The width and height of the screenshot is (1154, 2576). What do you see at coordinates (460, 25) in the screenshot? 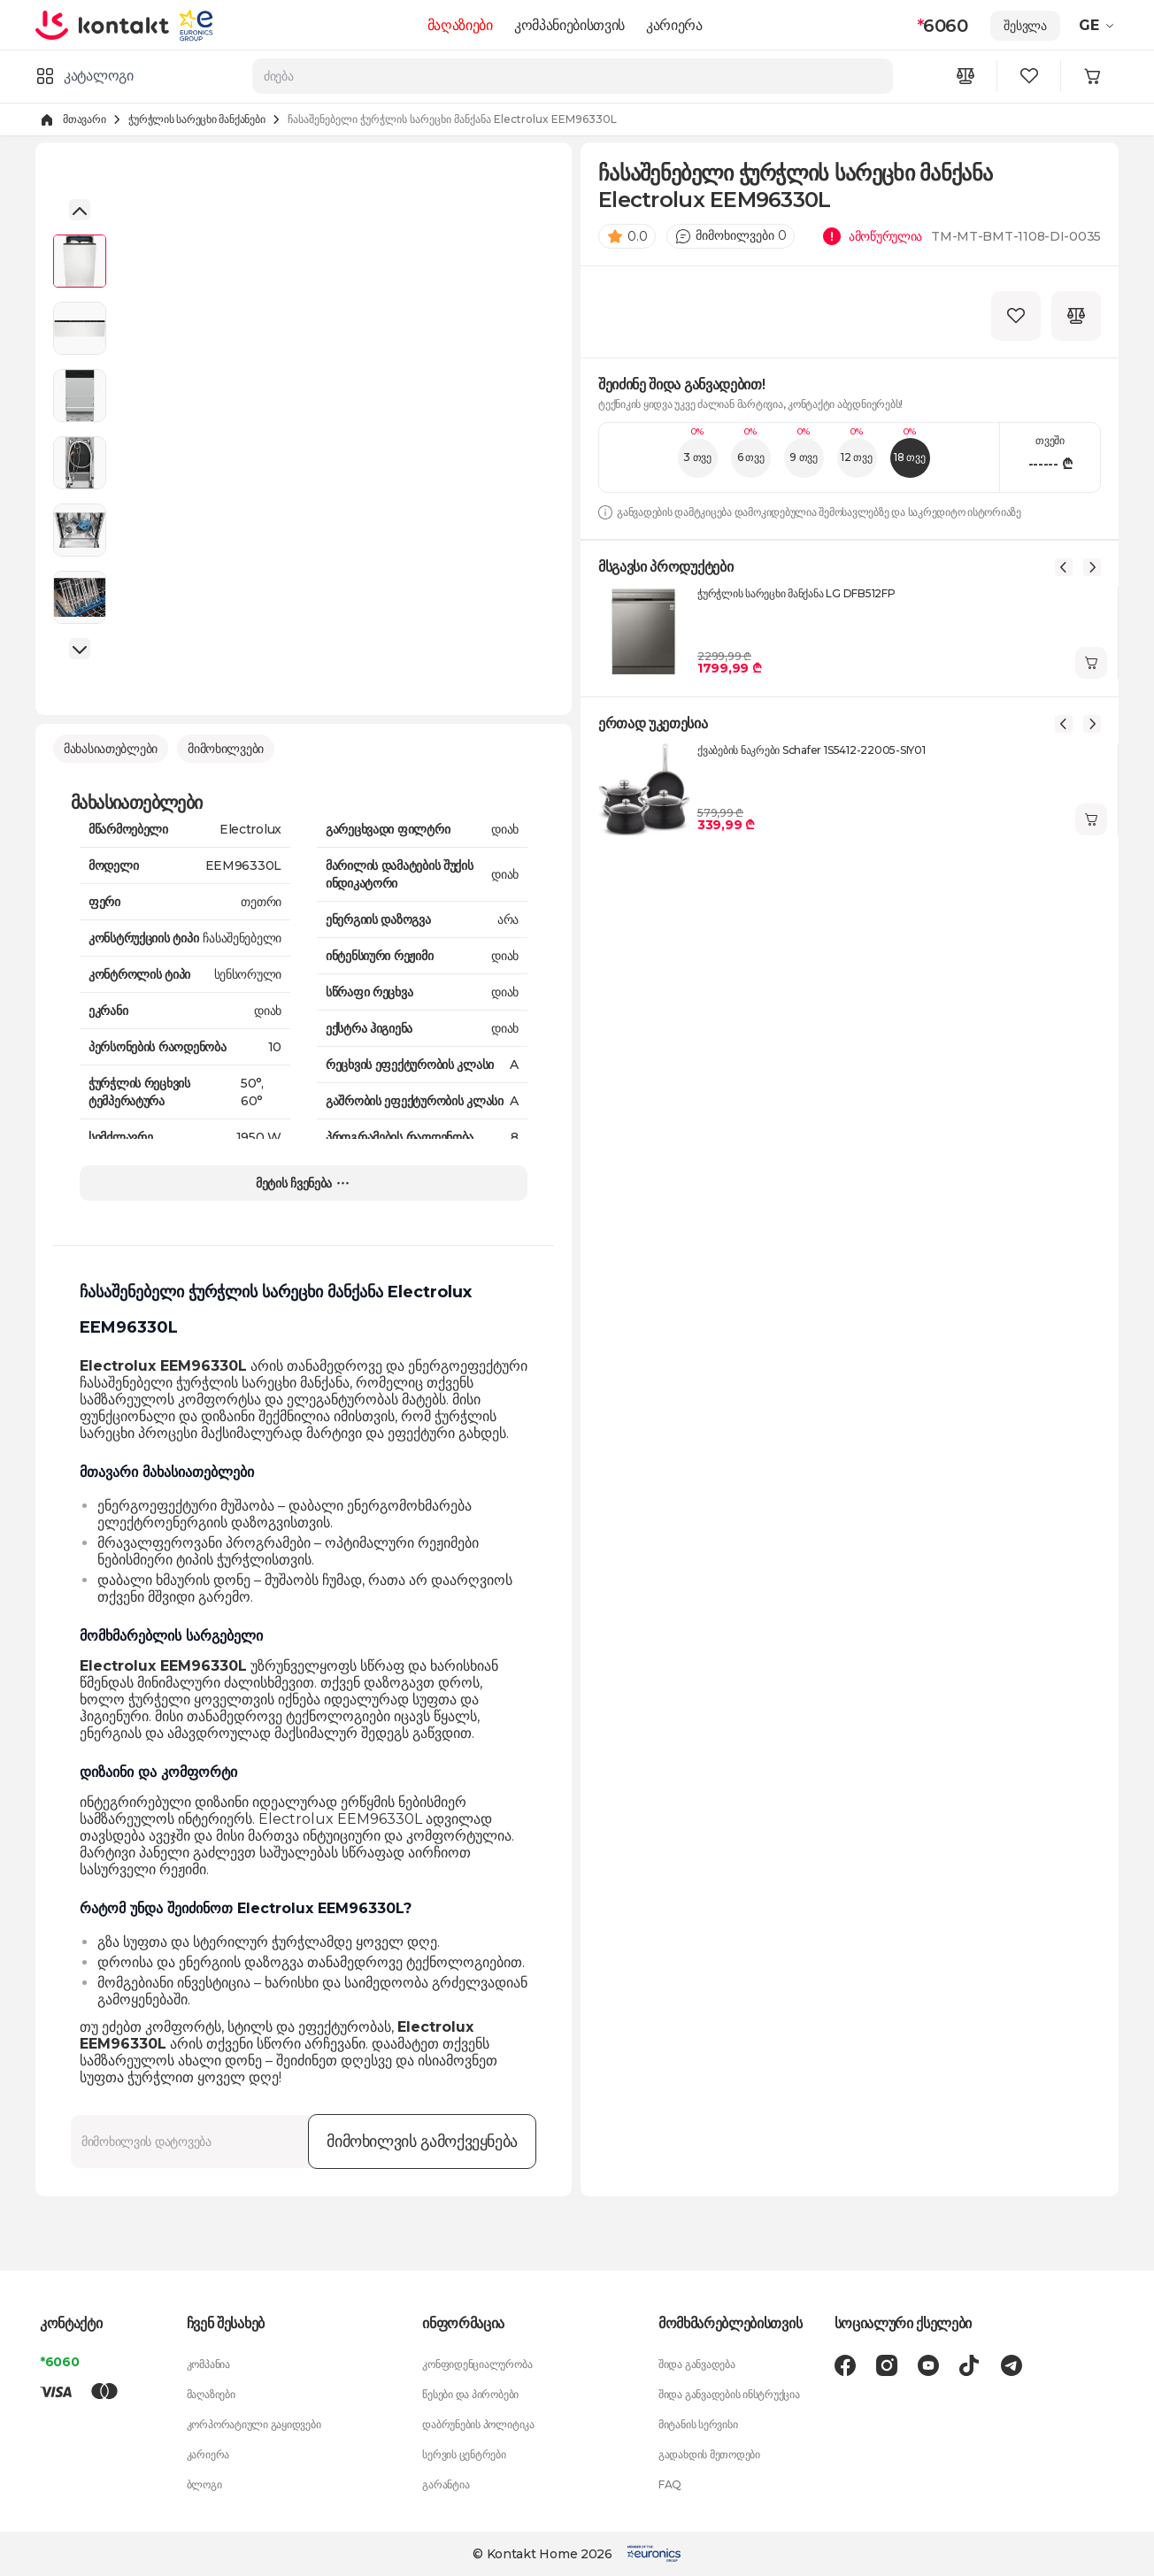
I see `მაღაზიები` at bounding box center [460, 25].